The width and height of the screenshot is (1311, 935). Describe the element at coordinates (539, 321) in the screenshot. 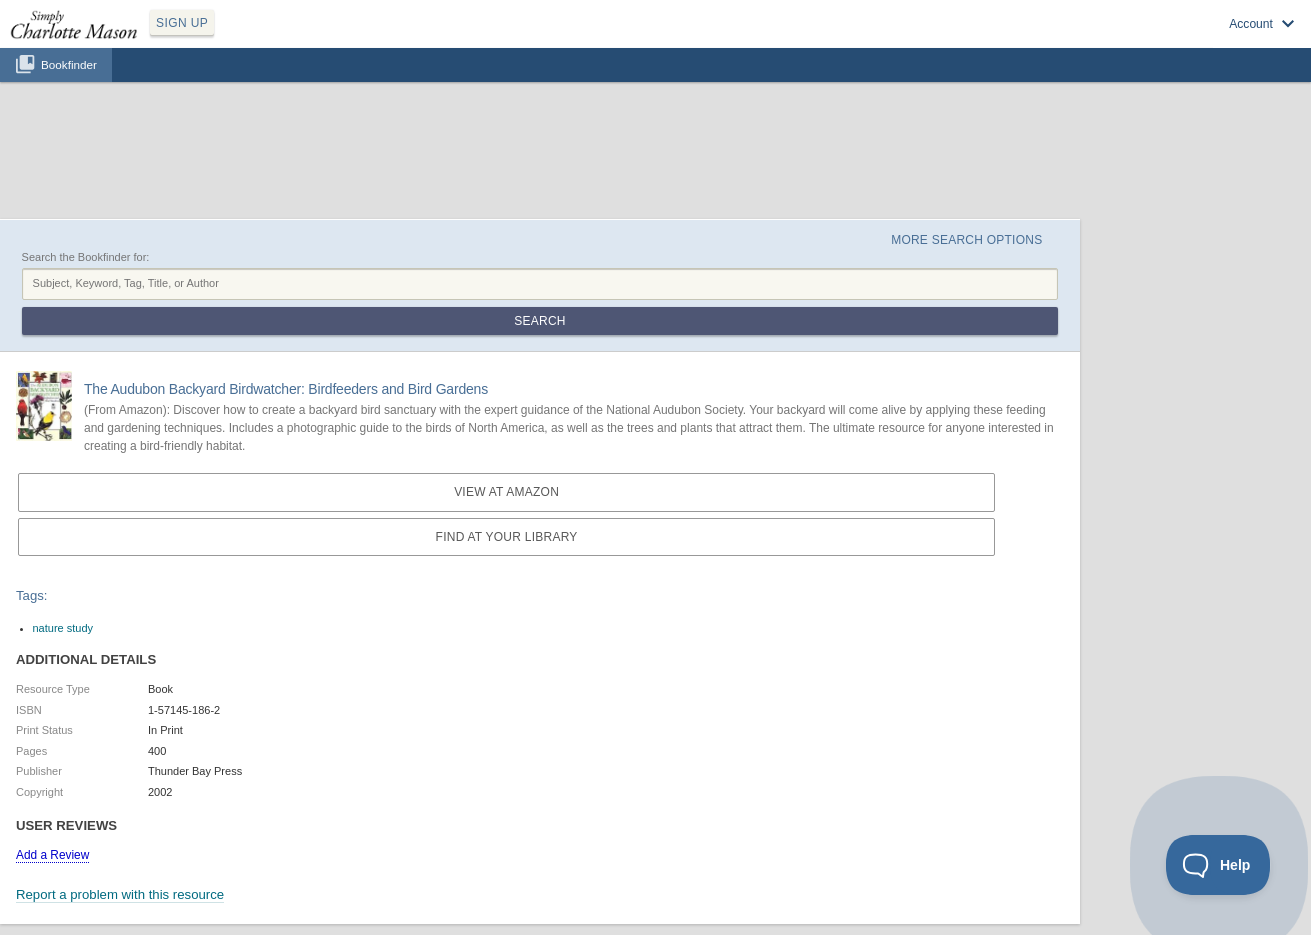

I see `Search` at that location.